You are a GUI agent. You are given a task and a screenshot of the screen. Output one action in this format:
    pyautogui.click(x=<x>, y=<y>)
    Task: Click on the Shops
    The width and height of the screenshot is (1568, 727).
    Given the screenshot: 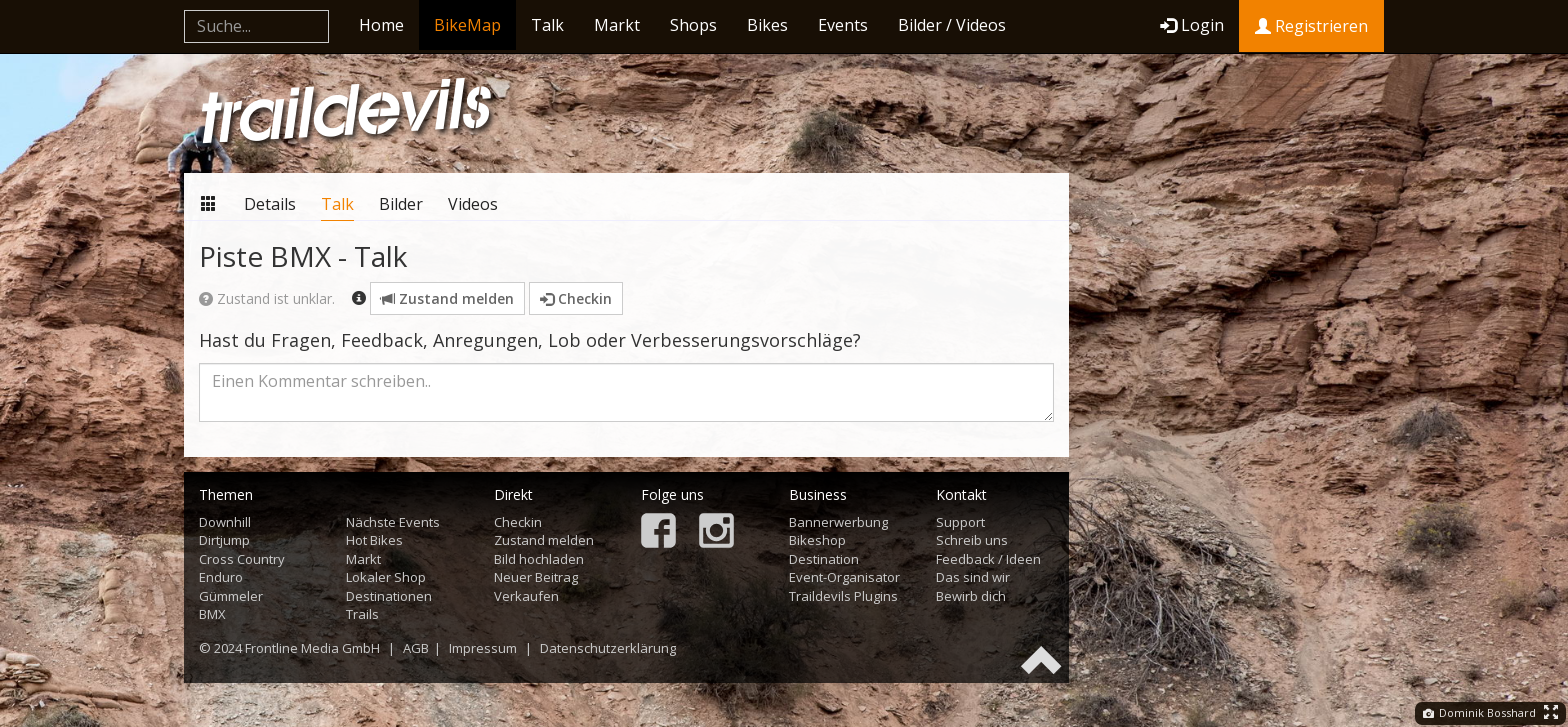 What is the action you would take?
    pyautogui.click(x=693, y=25)
    